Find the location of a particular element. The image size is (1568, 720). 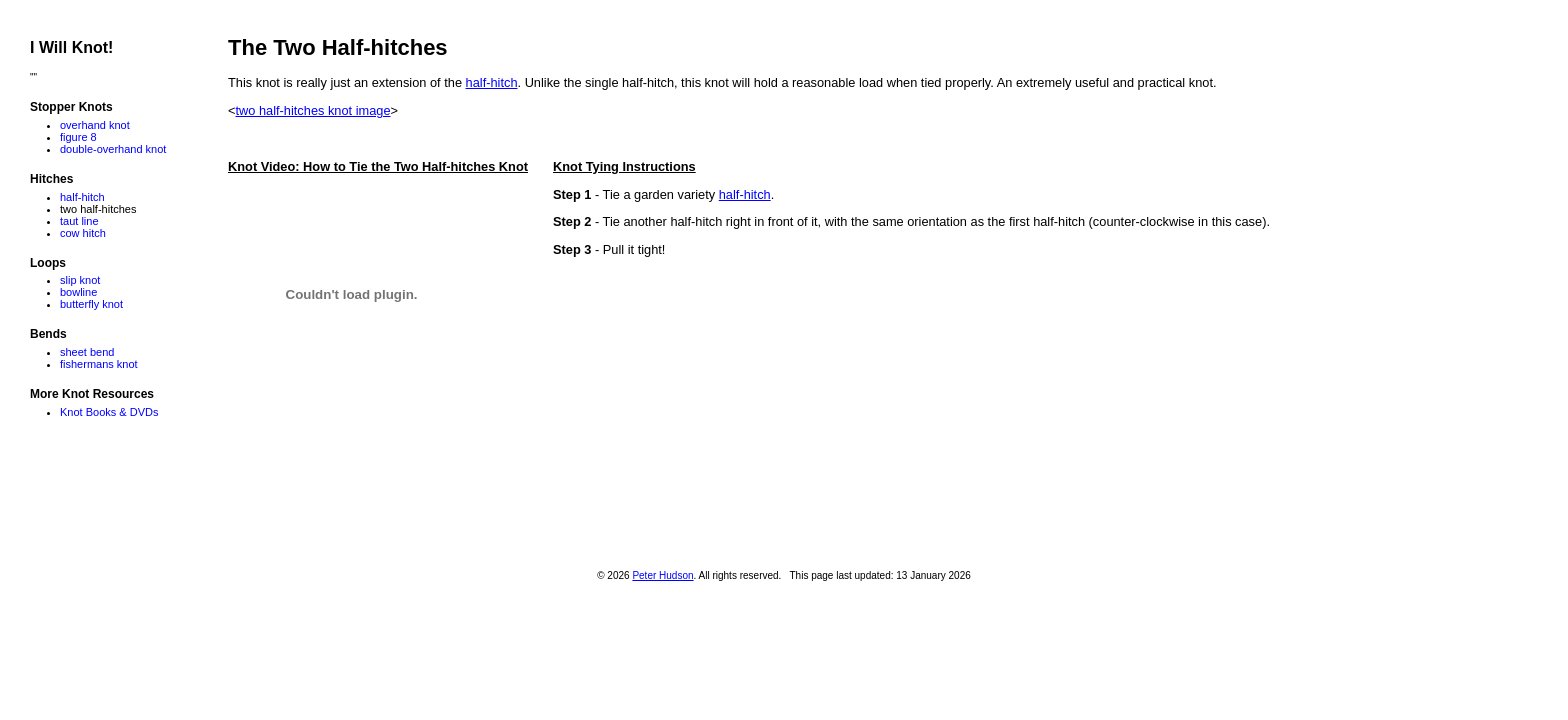

I Will Knot! is located at coordinates (71, 47).